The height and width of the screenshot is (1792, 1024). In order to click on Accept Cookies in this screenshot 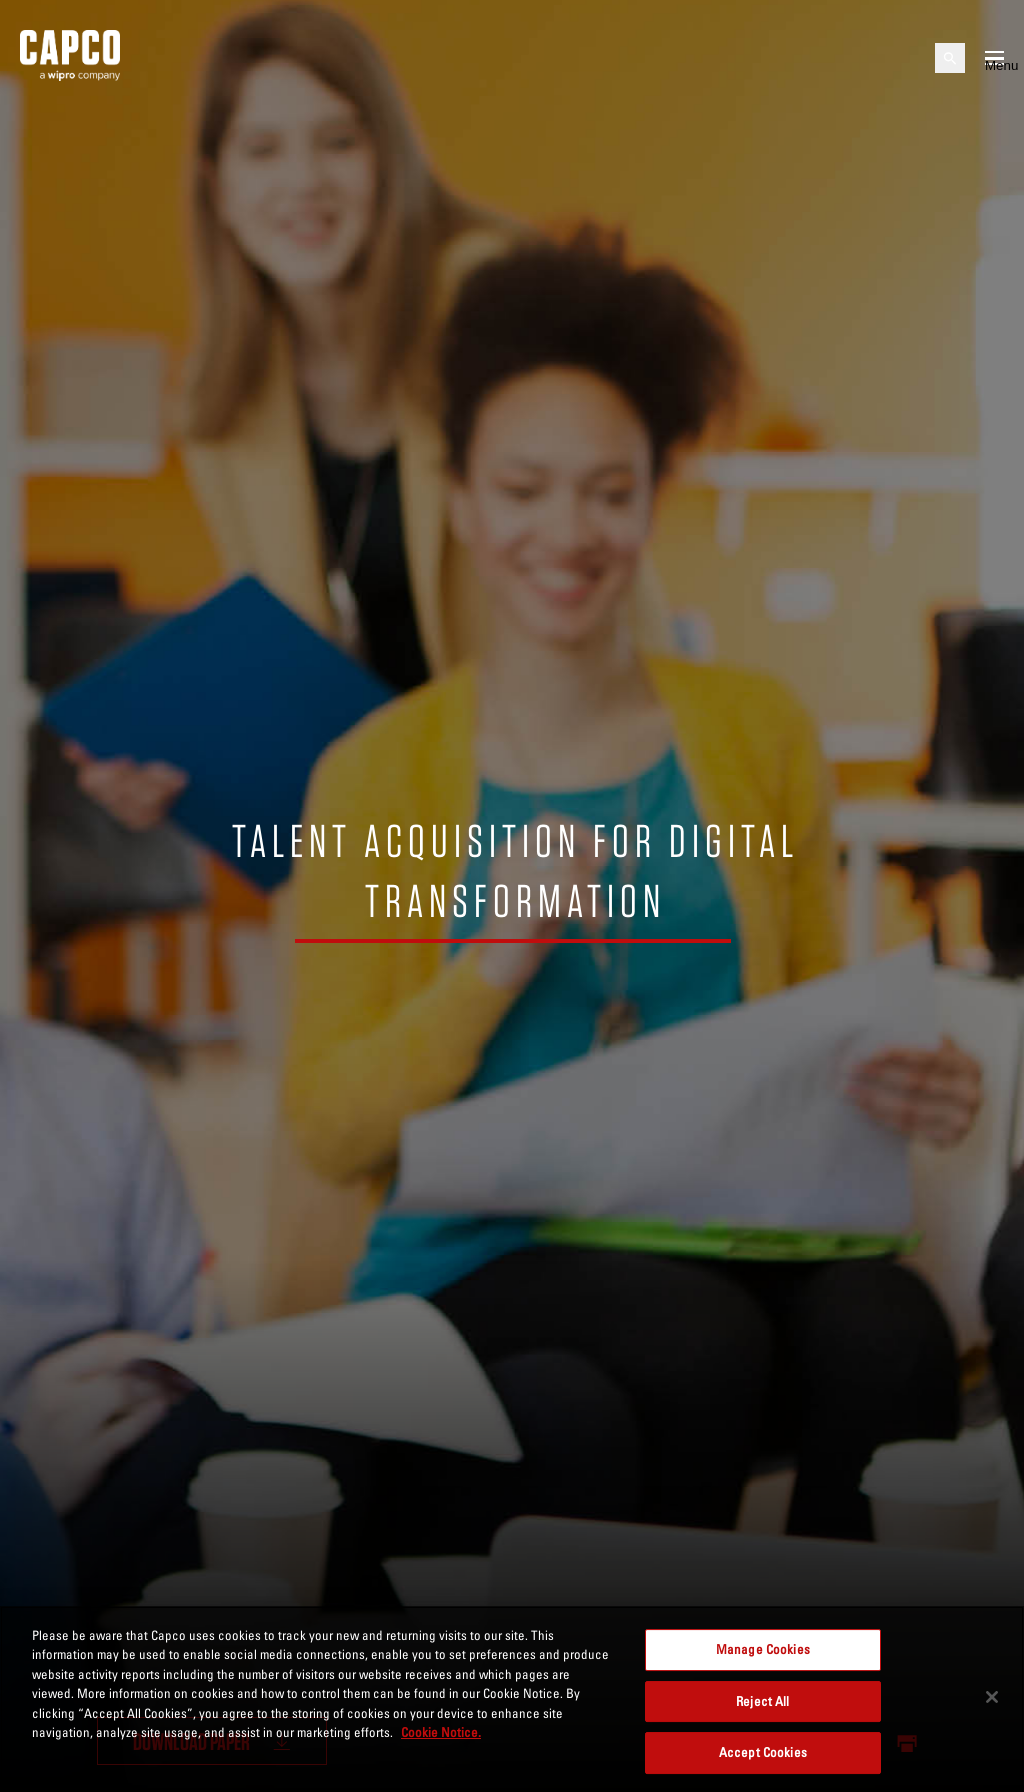, I will do `click(763, 1752)`.